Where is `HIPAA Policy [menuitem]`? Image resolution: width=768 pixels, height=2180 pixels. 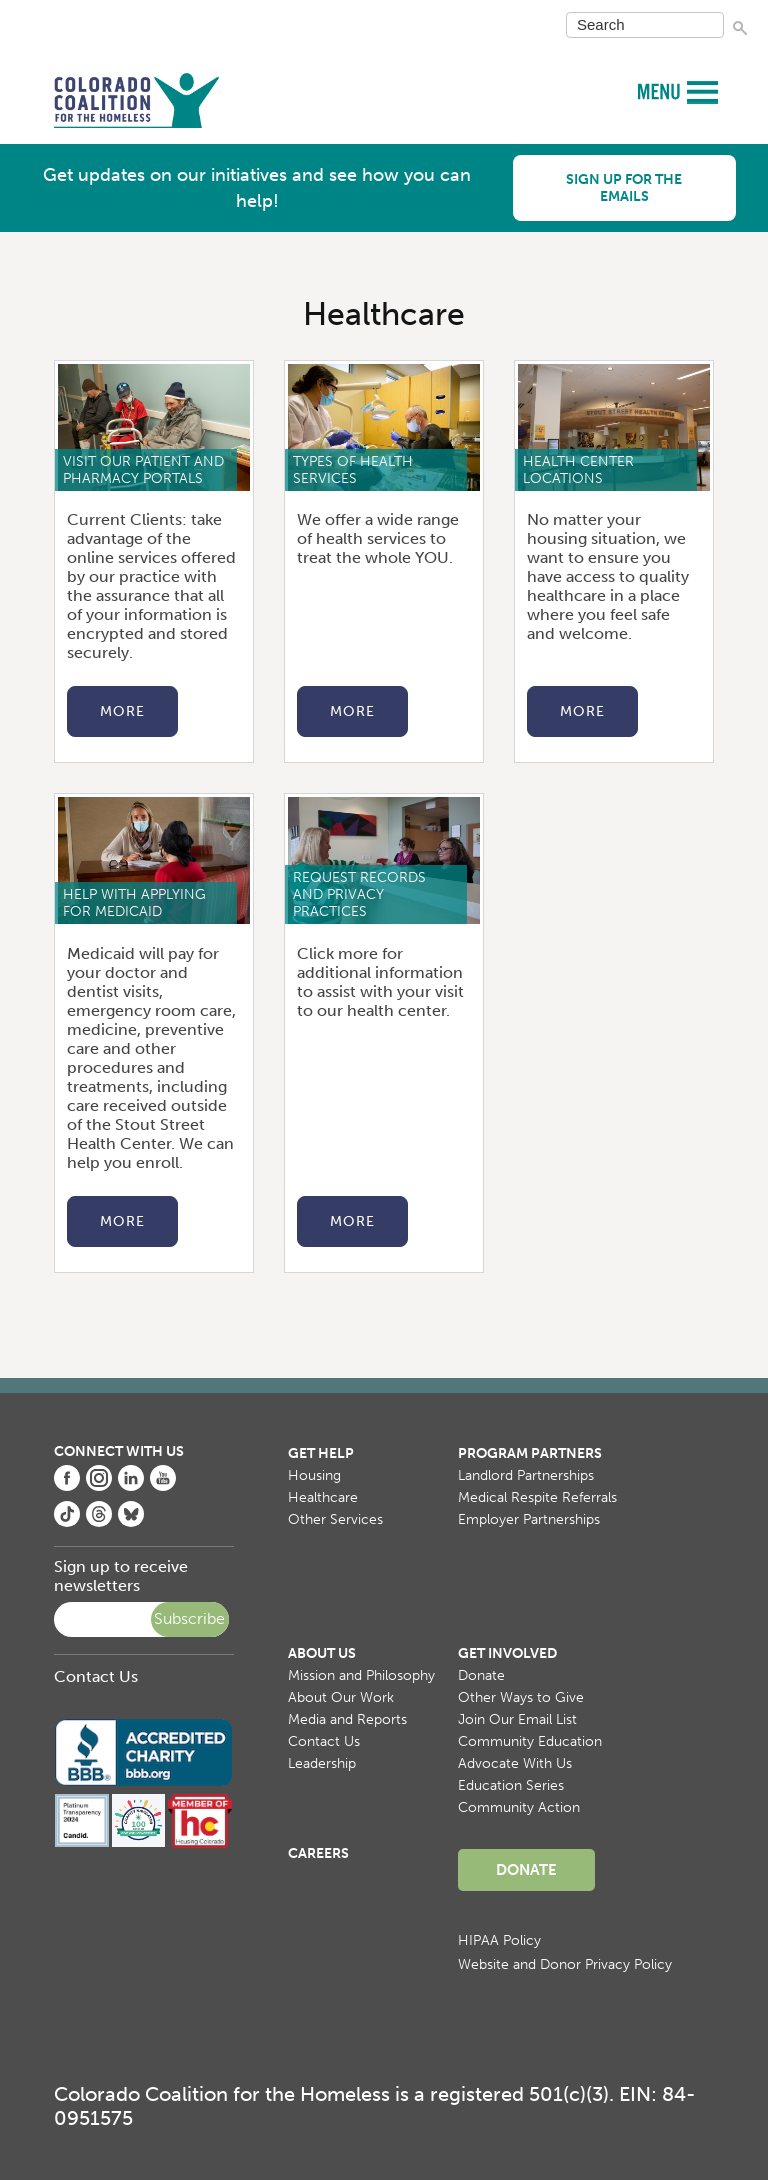 HIPAA Policy [menuitem] is located at coordinates (499, 1940).